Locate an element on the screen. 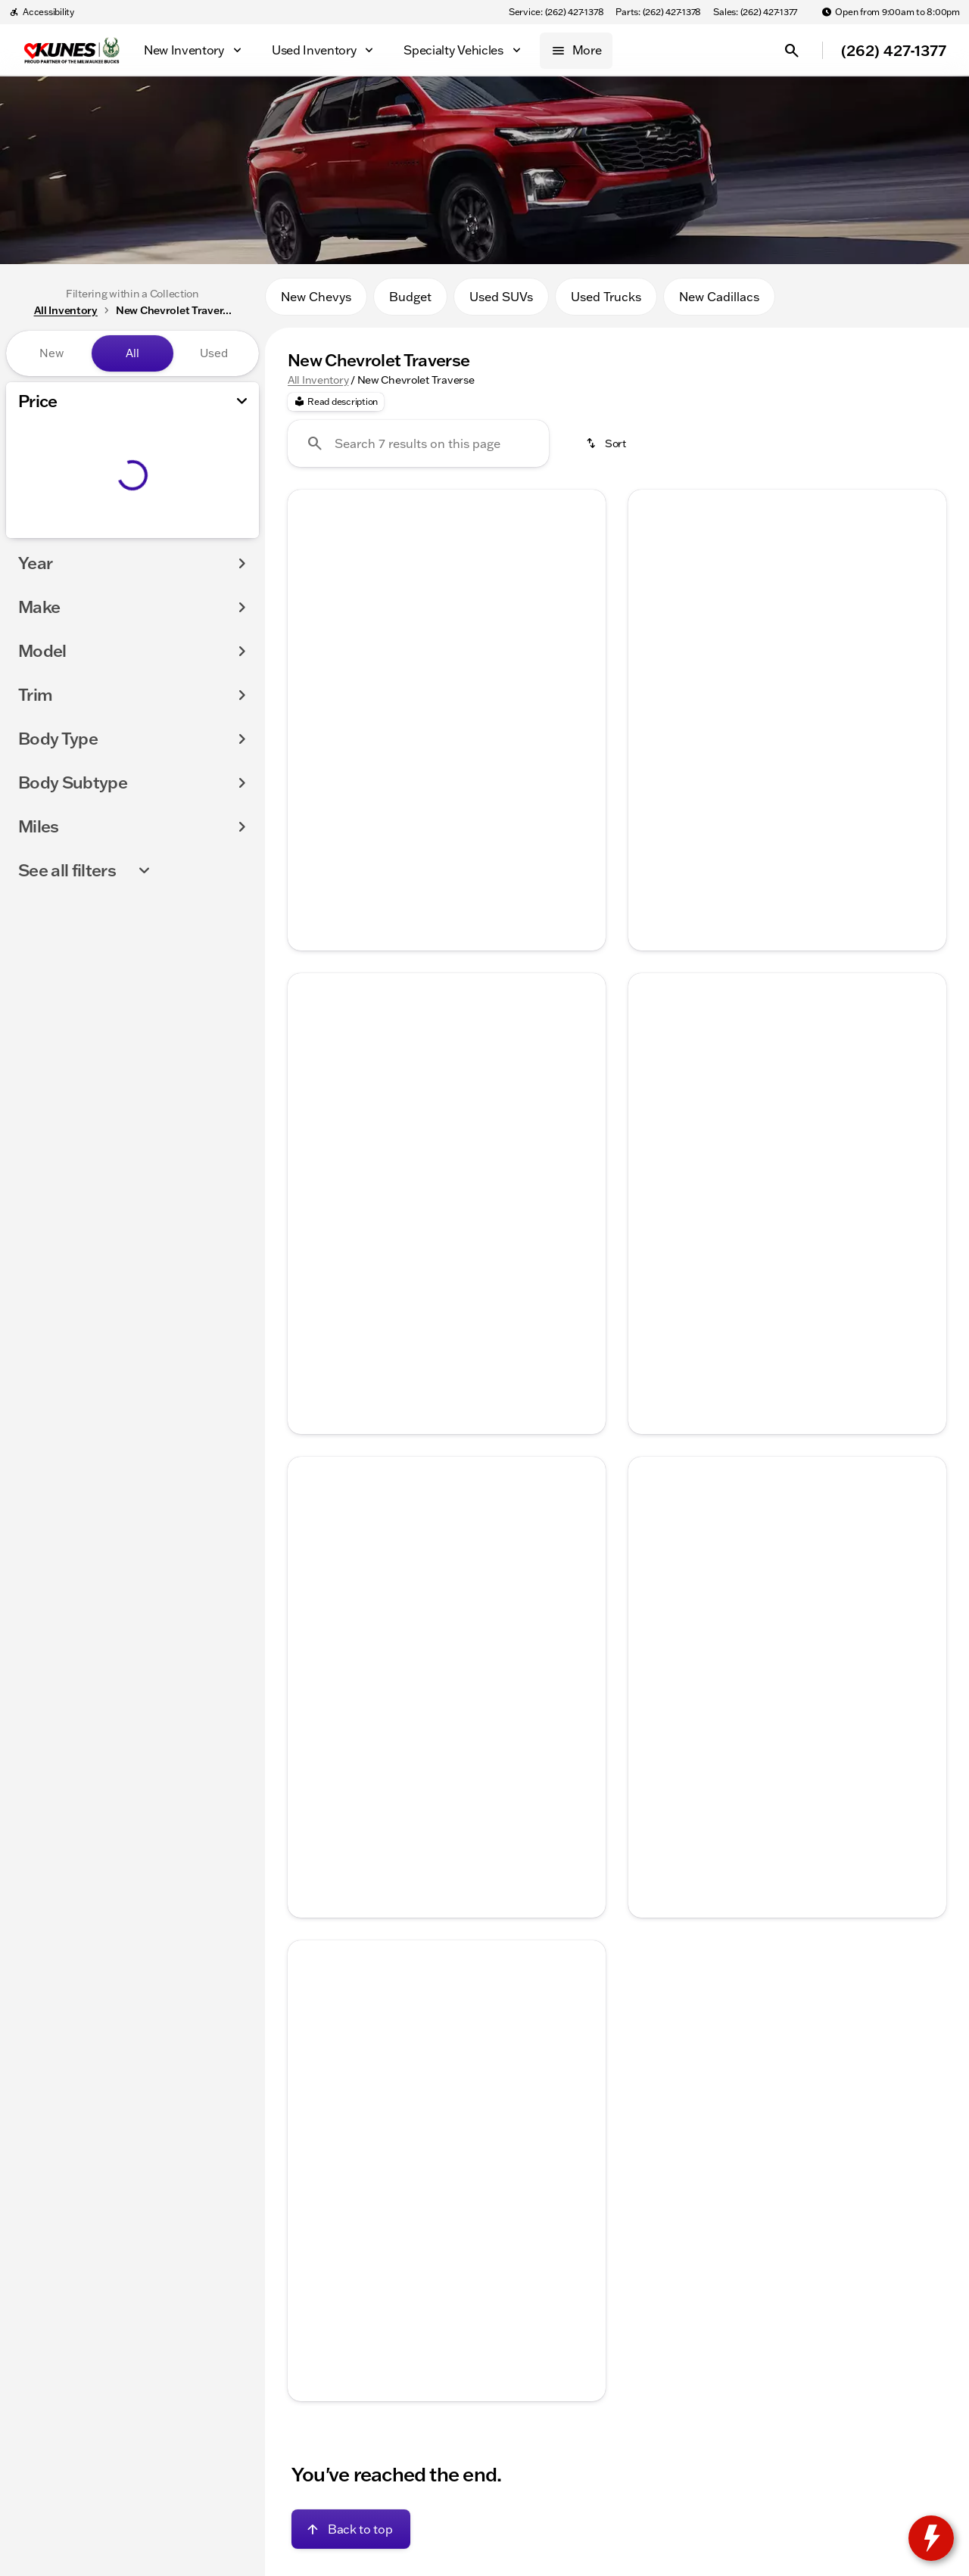 The width and height of the screenshot is (969, 2576). [Previous Image] is located at coordinates (309, 614).